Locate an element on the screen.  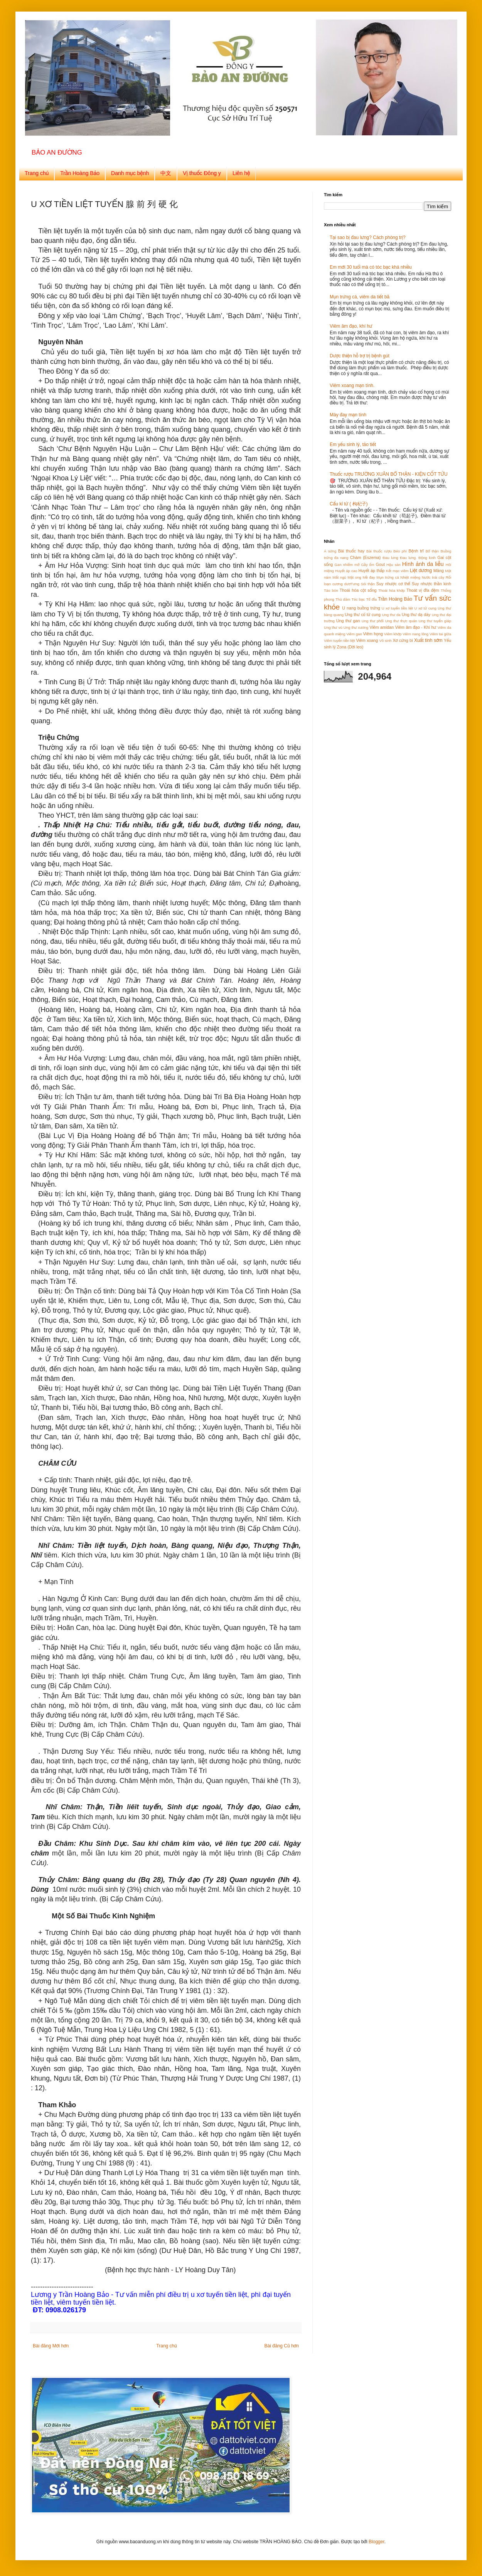
Bài thuốc rượu is located at coordinates (379, 551).